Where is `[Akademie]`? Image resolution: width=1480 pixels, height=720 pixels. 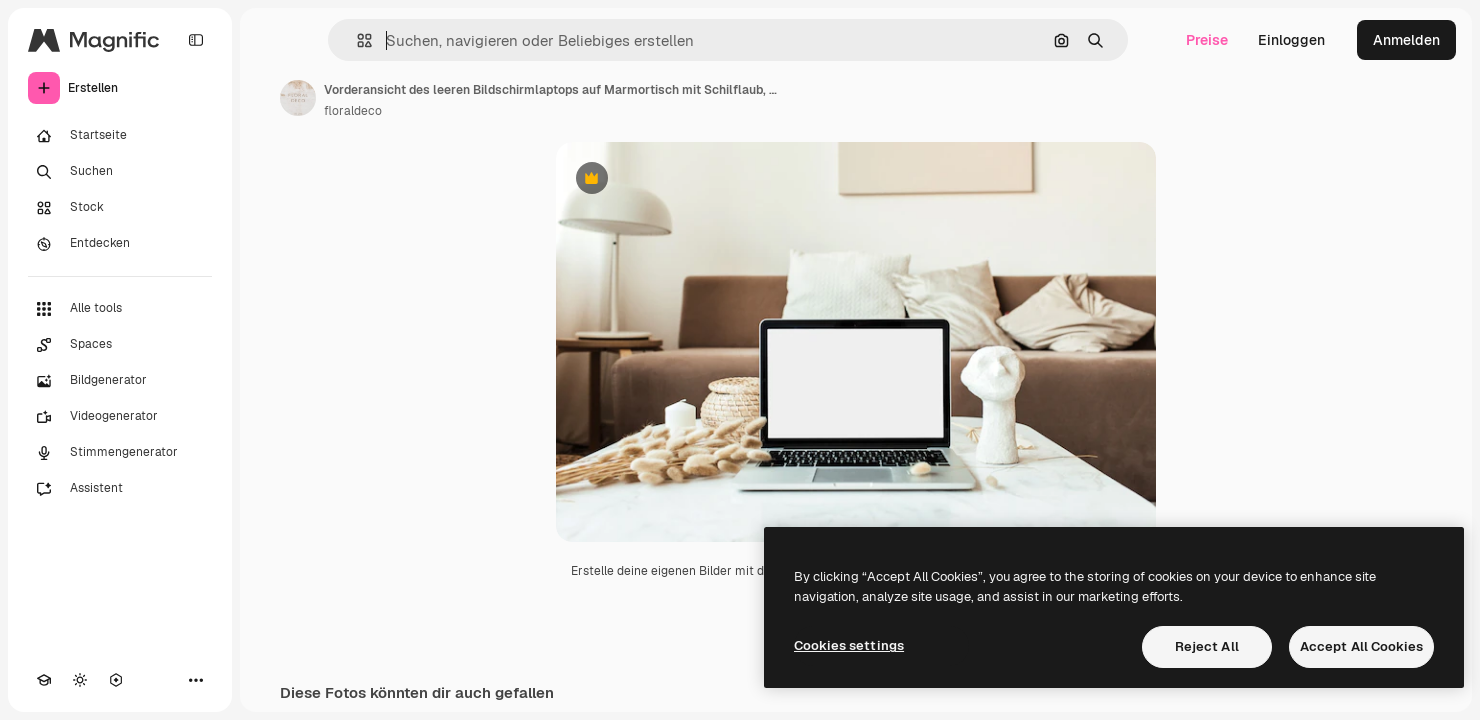 [Akademie] is located at coordinates (44, 680).